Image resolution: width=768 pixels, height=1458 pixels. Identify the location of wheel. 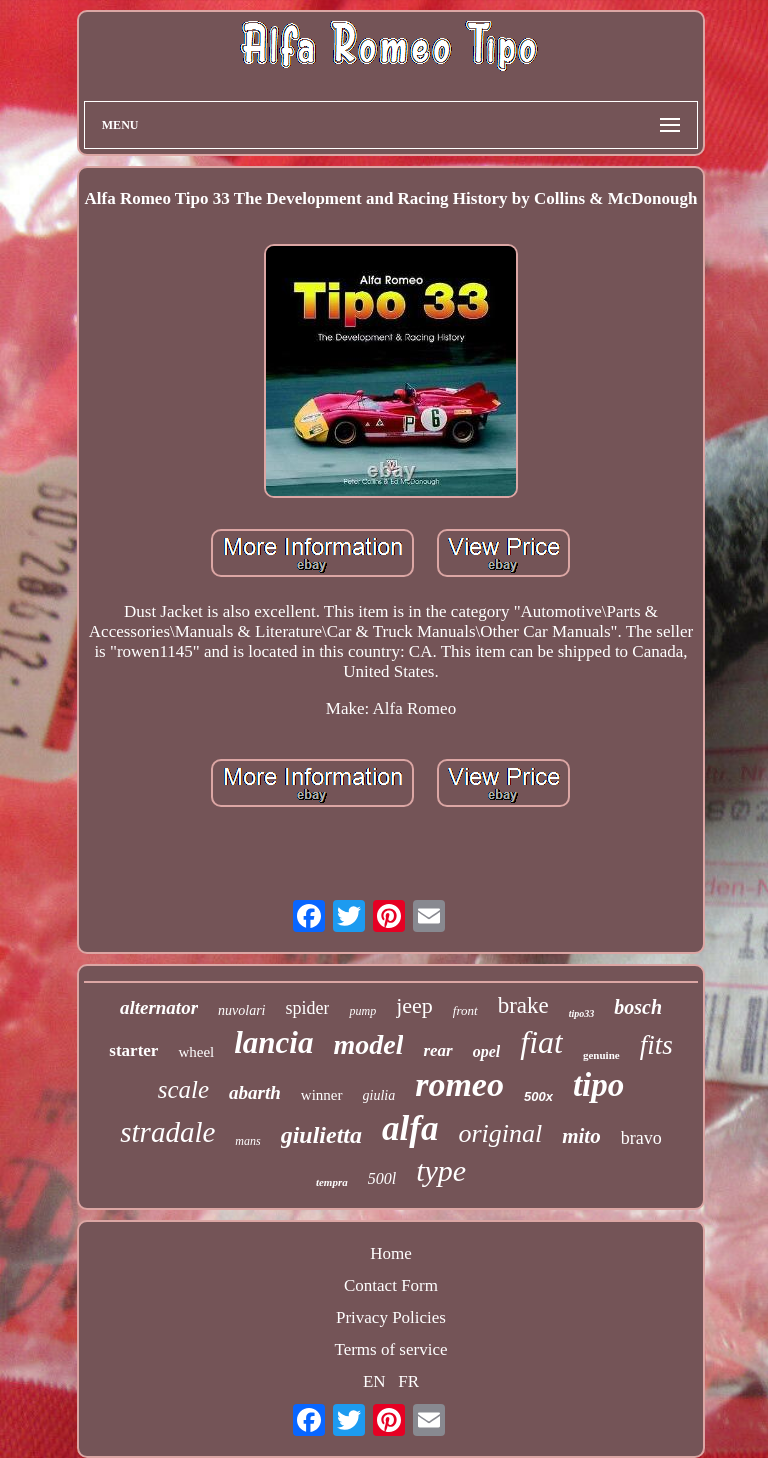
(196, 1052).